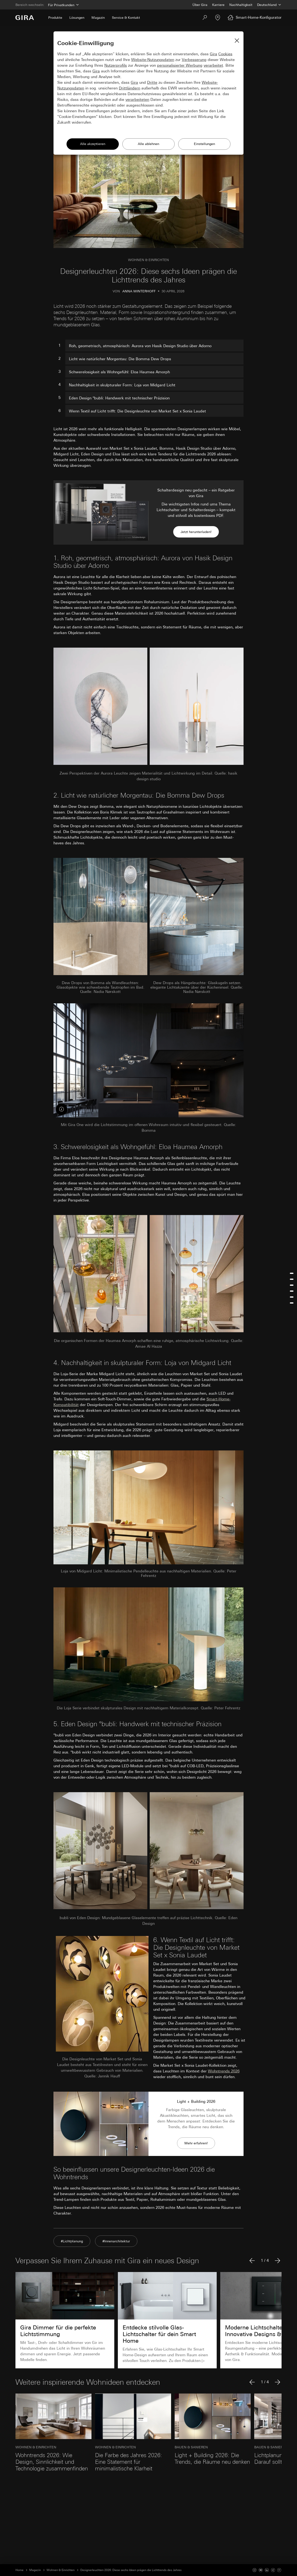 This screenshot has height=2576, width=297. Describe the element at coordinates (205, 17) in the screenshot. I see `[Suchen]` at that location.